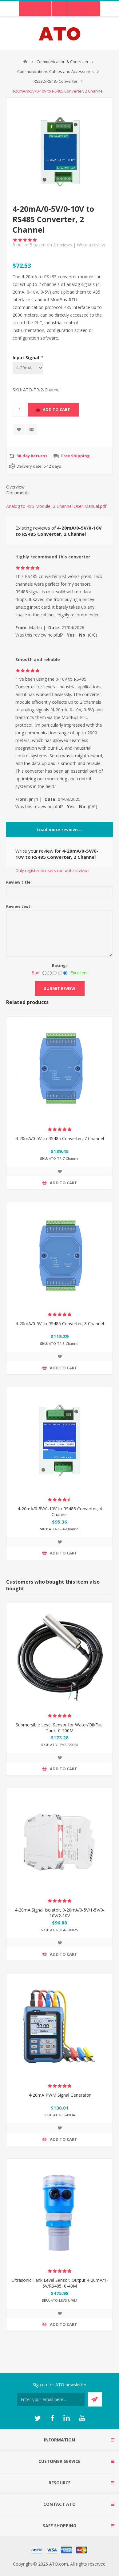 The image size is (119, 2576). What do you see at coordinates (59, 2283) in the screenshot?
I see `Ultrasonic Tank Level Sensor, Output 4-20mA/1-5V/RS485, 0-40M` at bounding box center [59, 2283].